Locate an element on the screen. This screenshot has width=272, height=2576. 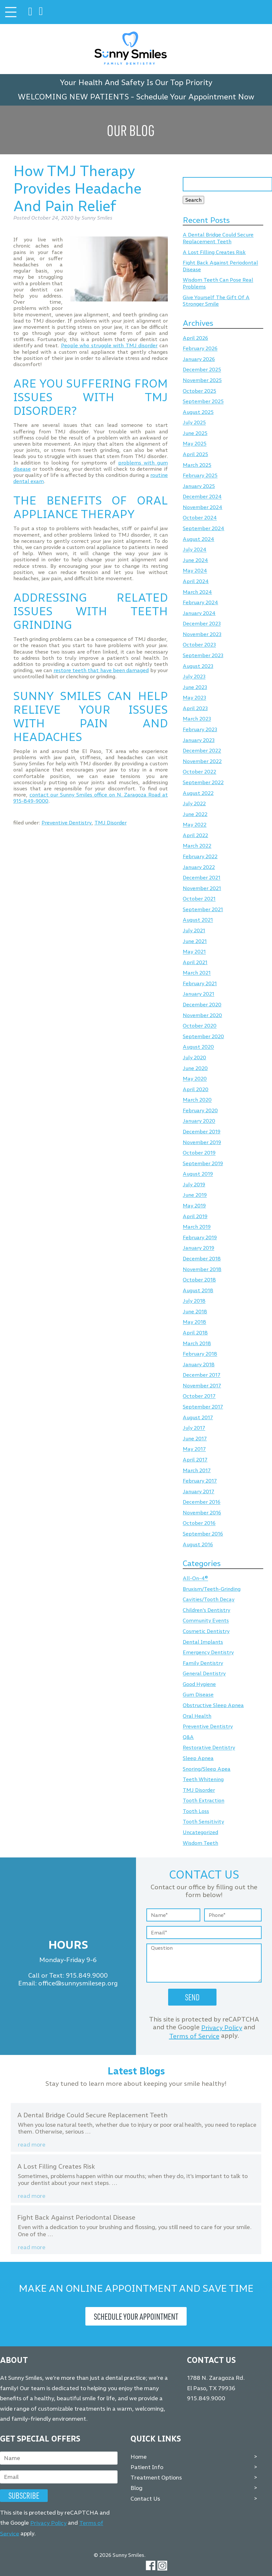
December 2017 is located at coordinates (201, 1375).